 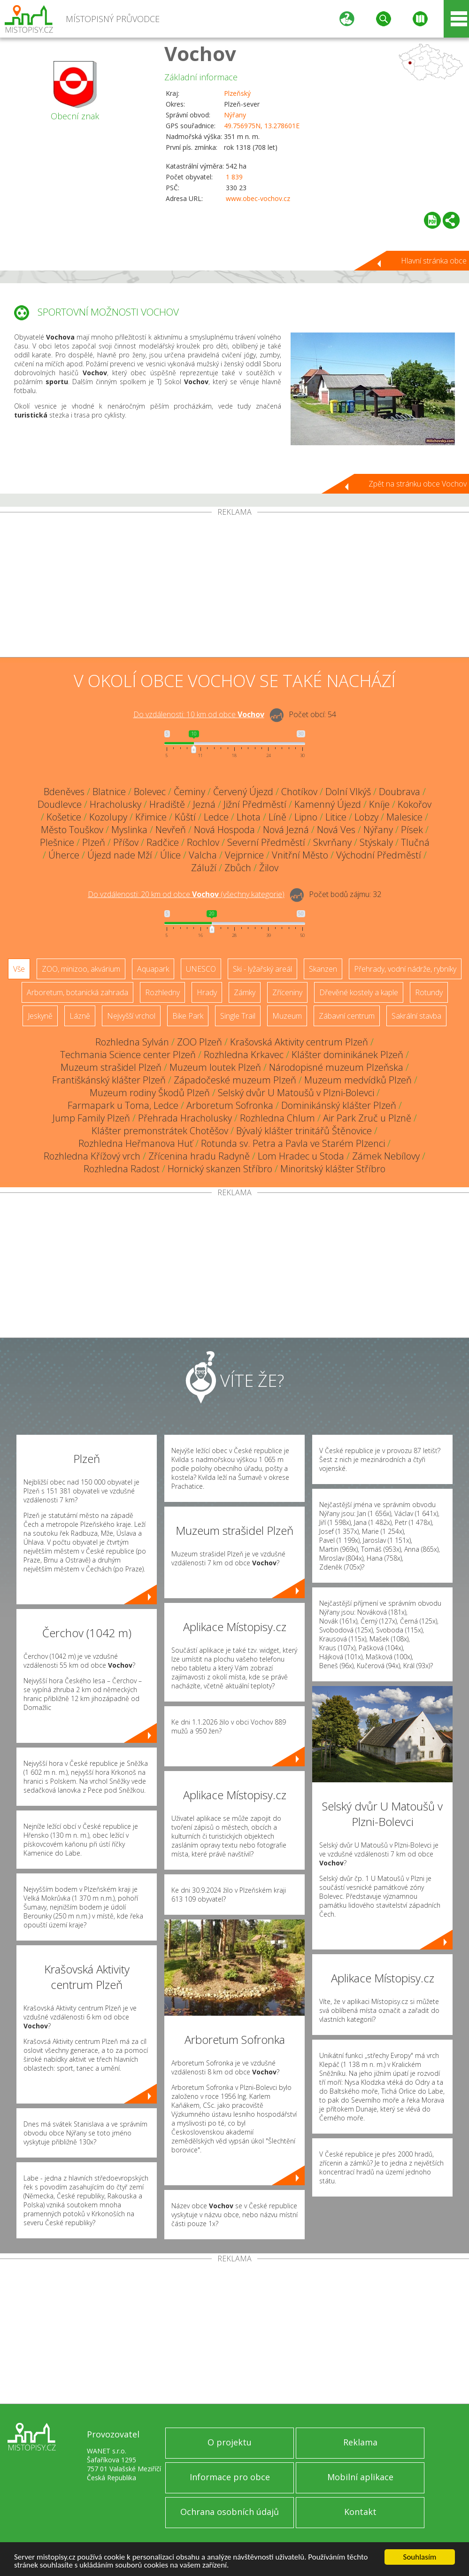 What do you see at coordinates (220, 1168) in the screenshot?
I see `Hornický skanzen Stříbro` at bounding box center [220, 1168].